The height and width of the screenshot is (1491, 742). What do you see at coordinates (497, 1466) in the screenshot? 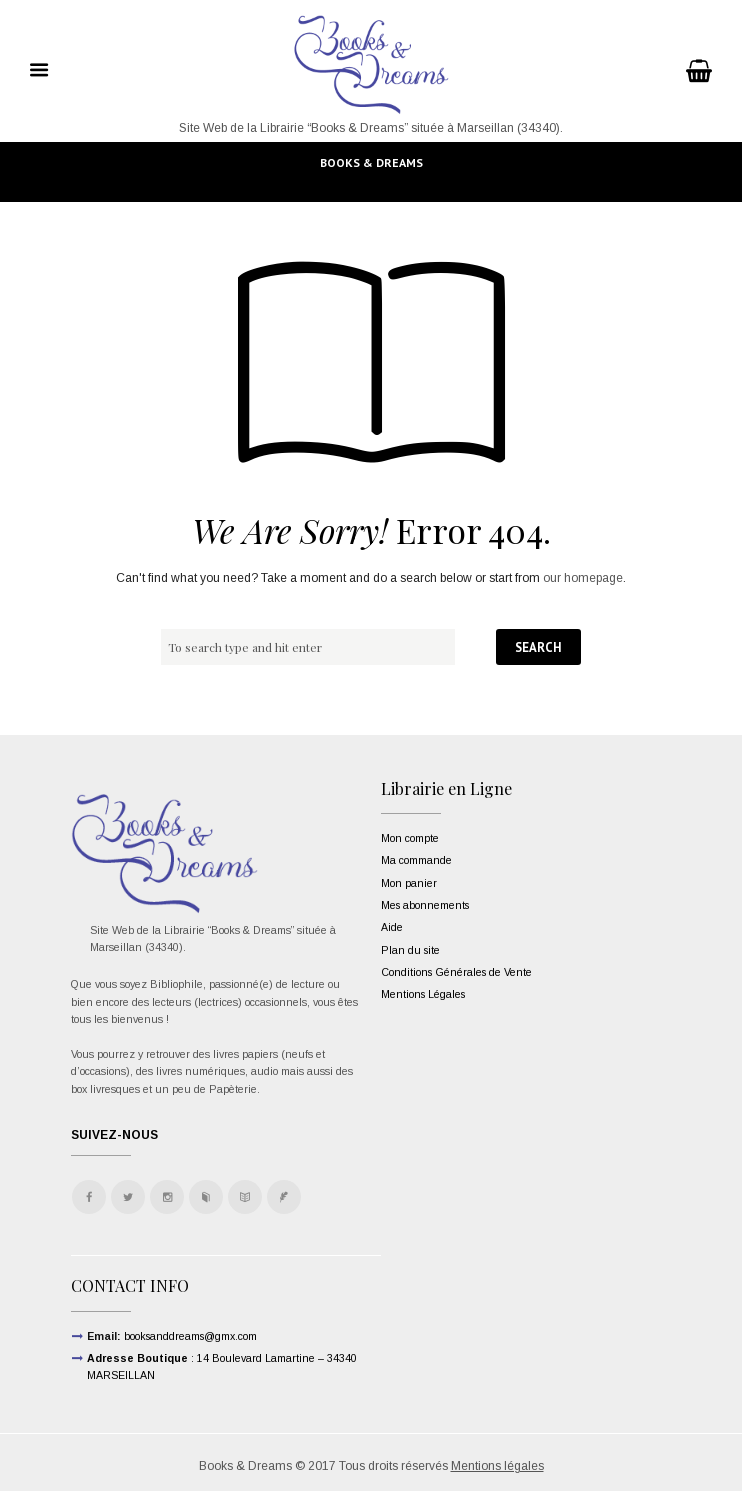
I see `Mentions légales` at bounding box center [497, 1466].